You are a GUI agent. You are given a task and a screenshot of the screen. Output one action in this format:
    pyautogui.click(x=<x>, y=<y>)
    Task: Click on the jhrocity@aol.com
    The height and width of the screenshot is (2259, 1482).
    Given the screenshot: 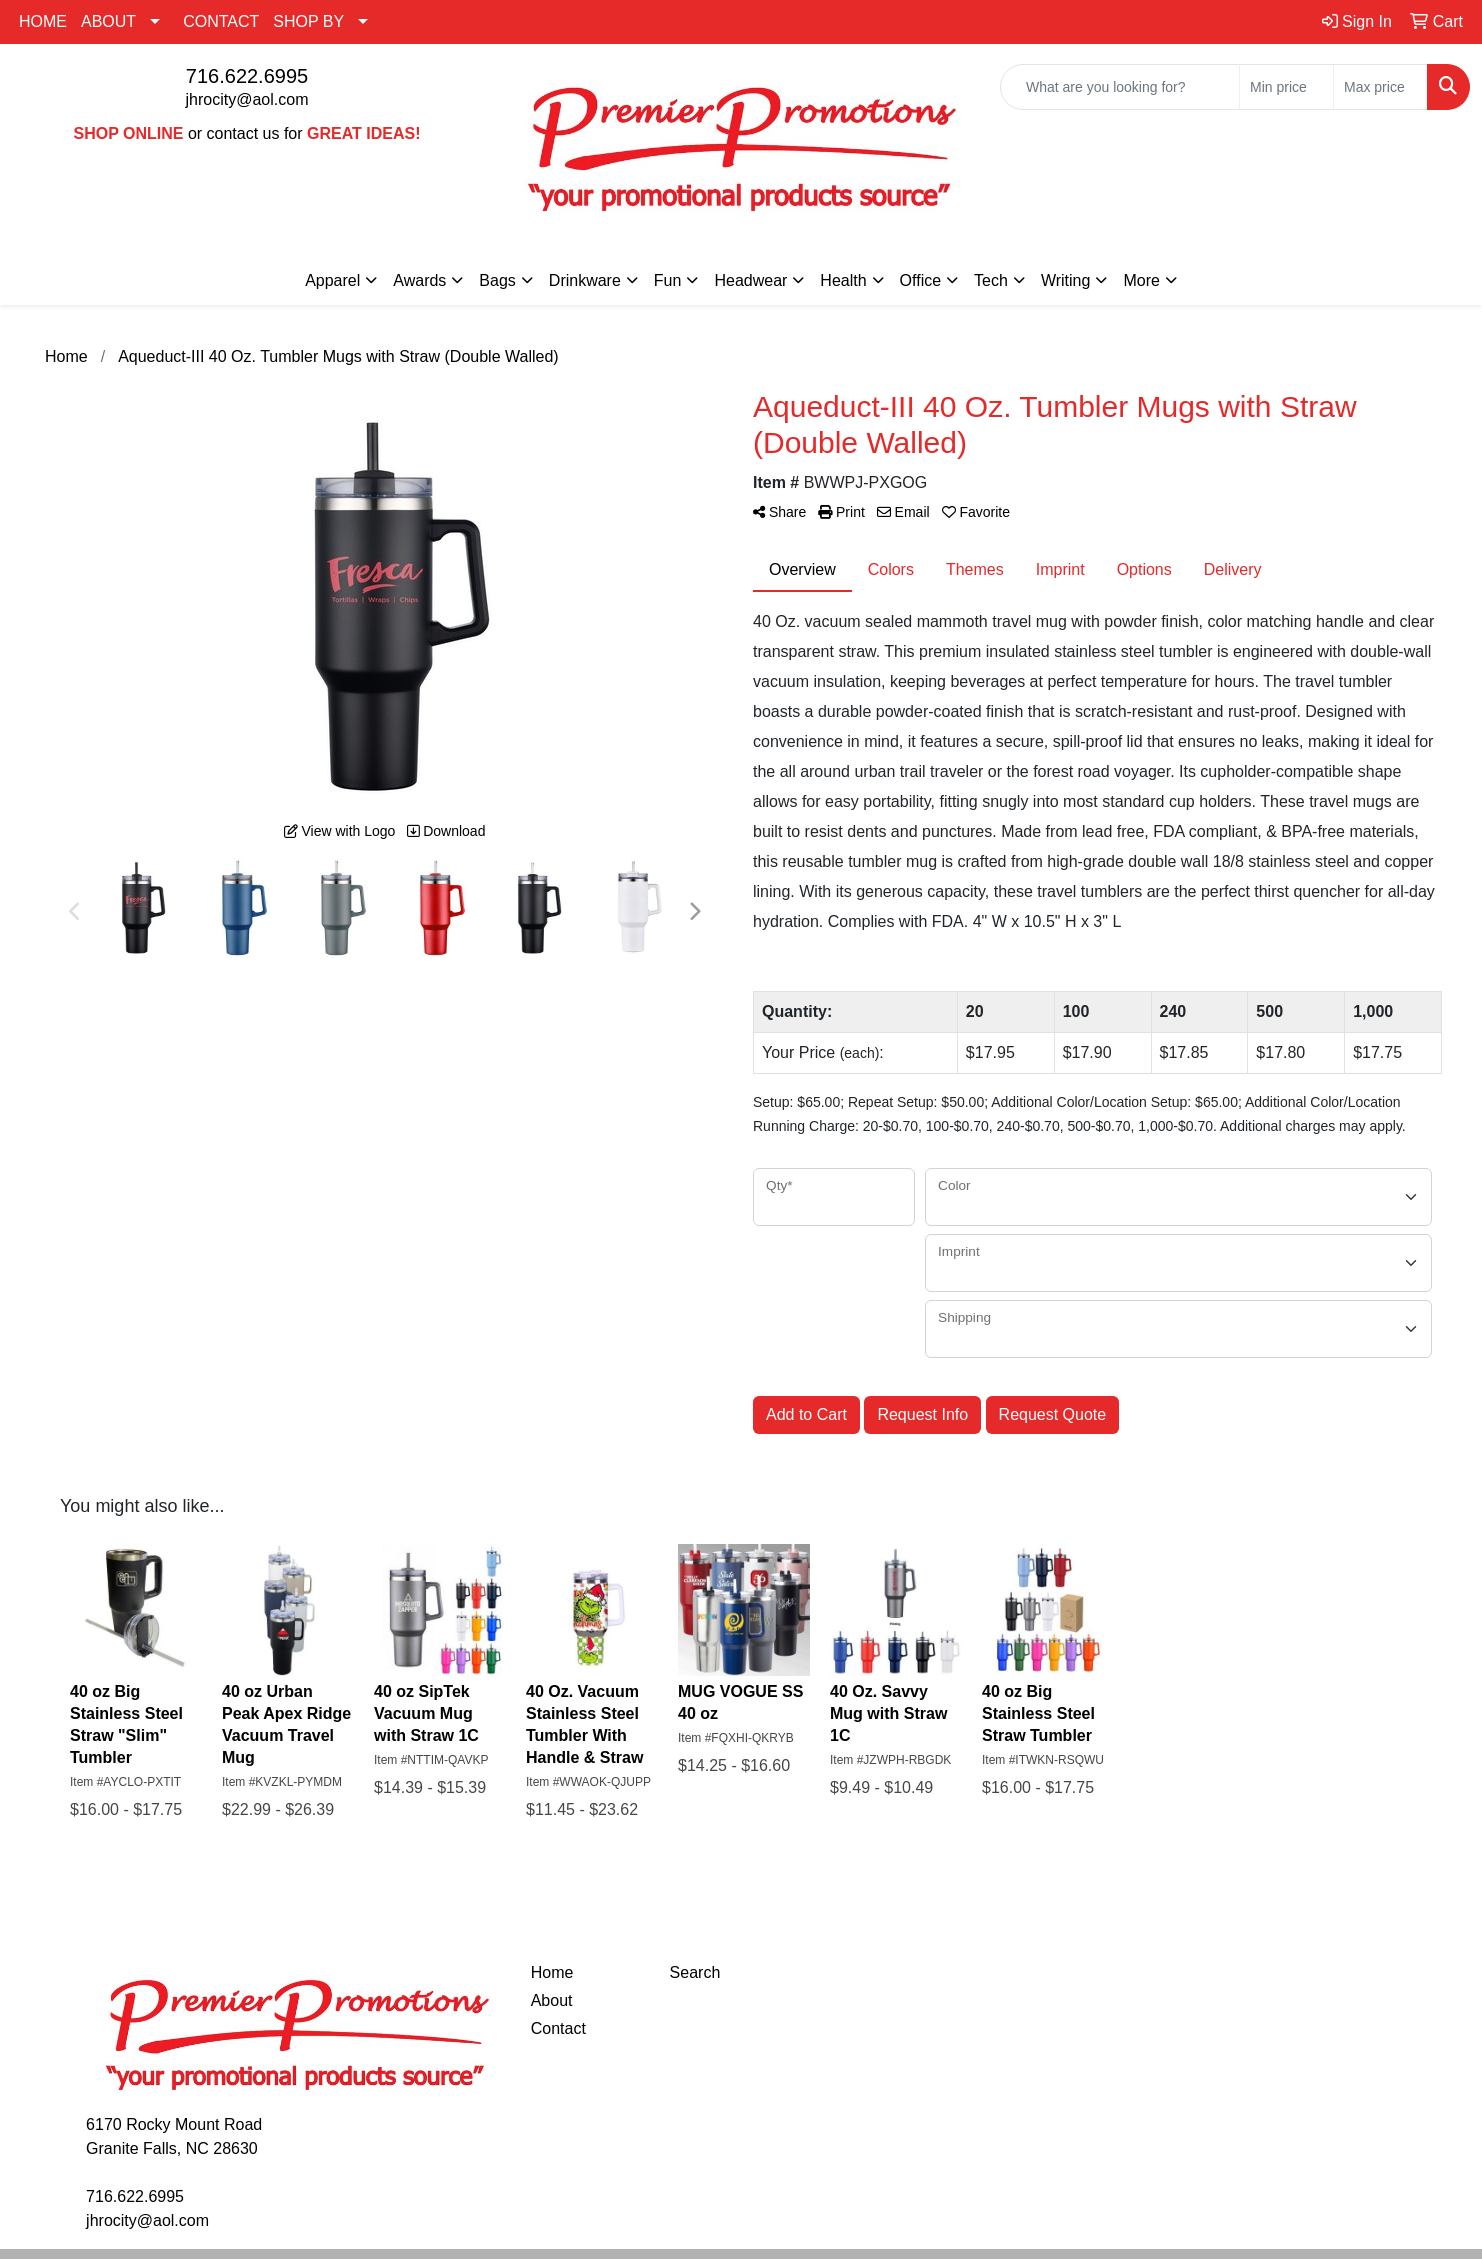 What is the action you would take?
    pyautogui.click(x=247, y=99)
    